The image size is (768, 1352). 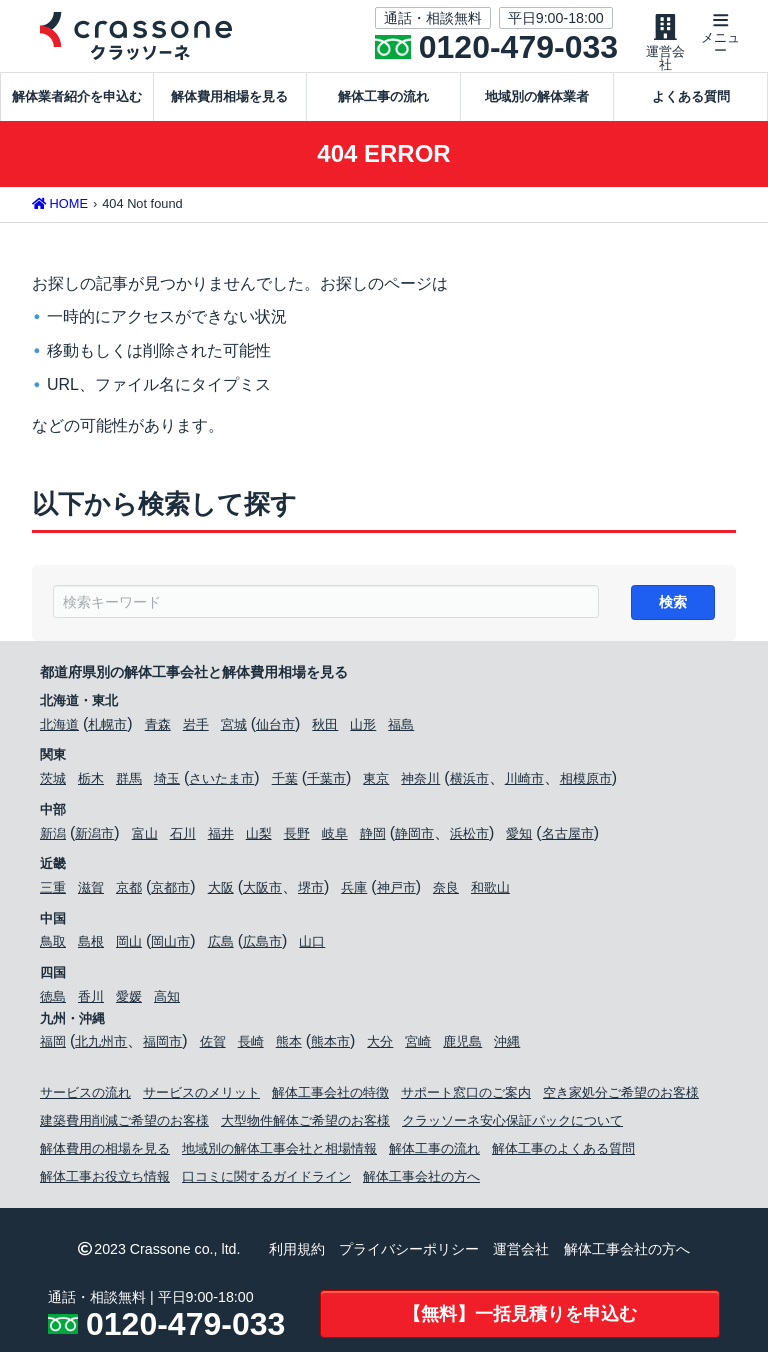 What do you see at coordinates (524, 782) in the screenshot?
I see `川崎市` at bounding box center [524, 782].